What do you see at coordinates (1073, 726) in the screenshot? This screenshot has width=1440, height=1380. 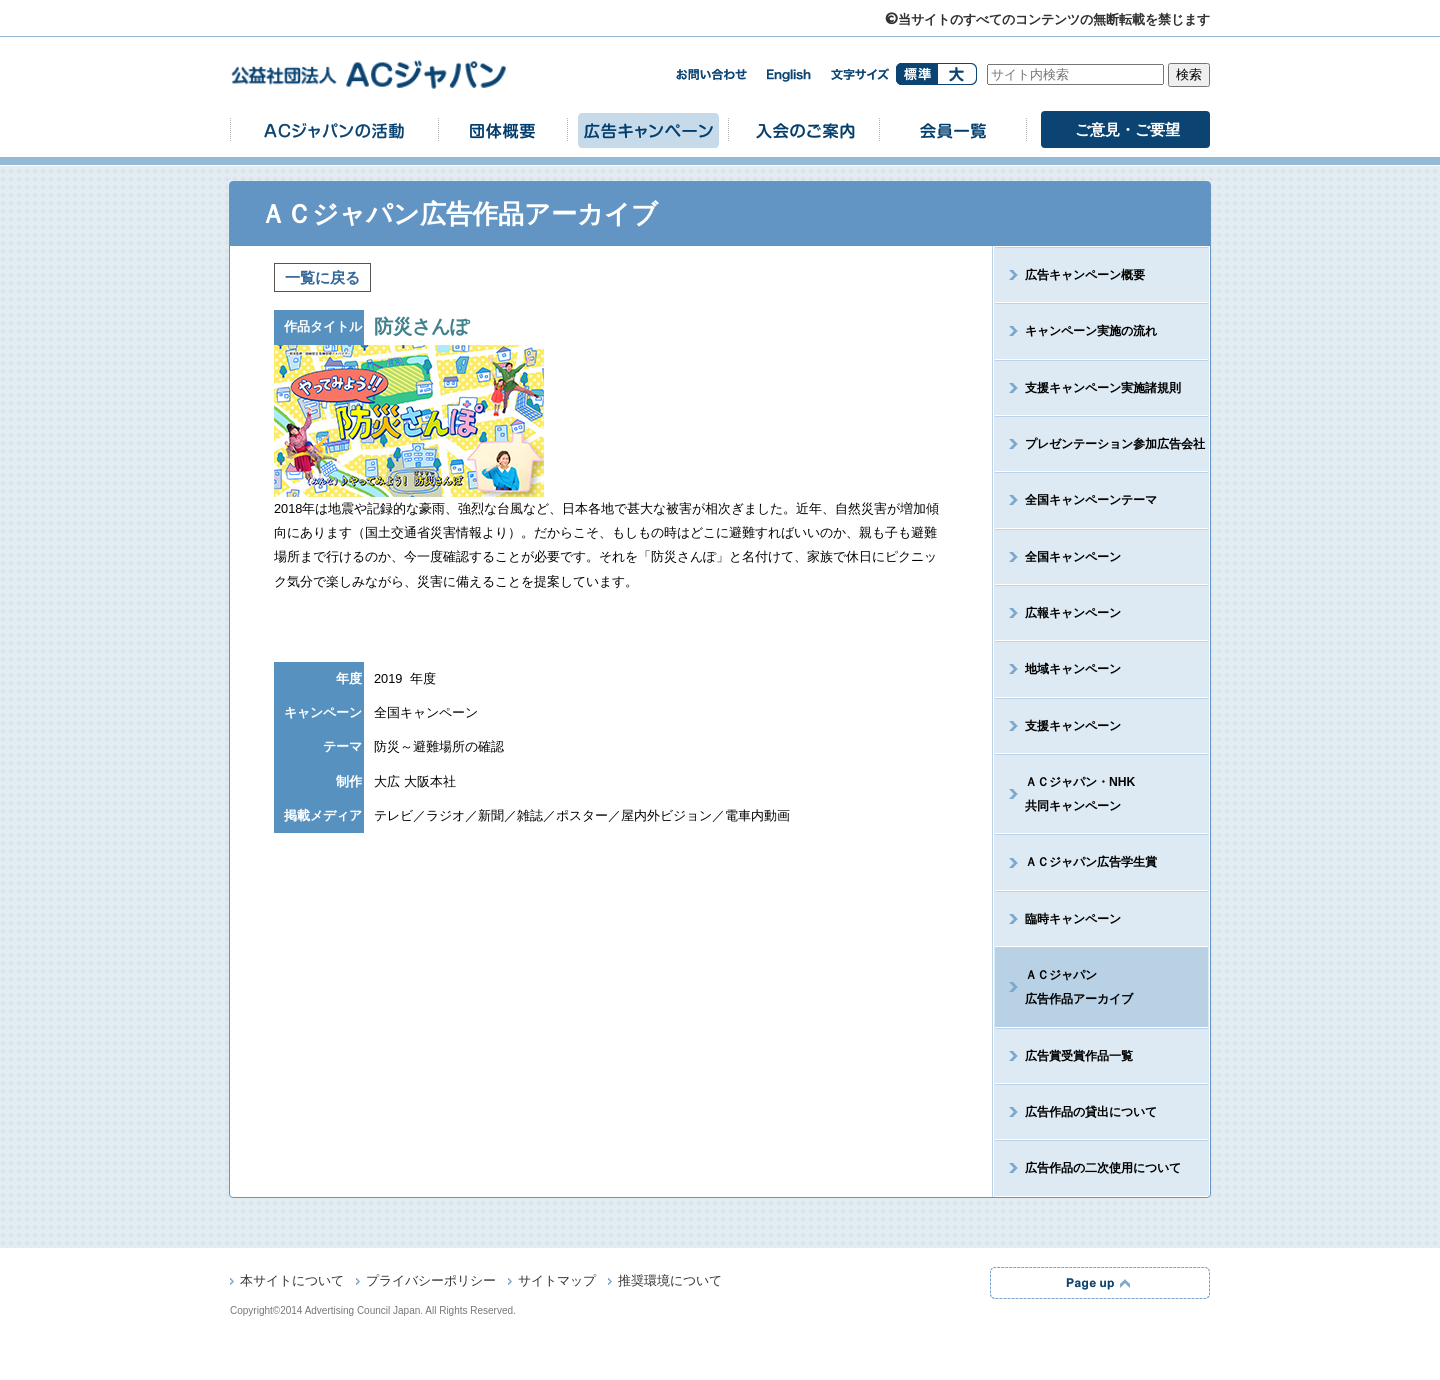 I see `支援キャンペーン` at bounding box center [1073, 726].